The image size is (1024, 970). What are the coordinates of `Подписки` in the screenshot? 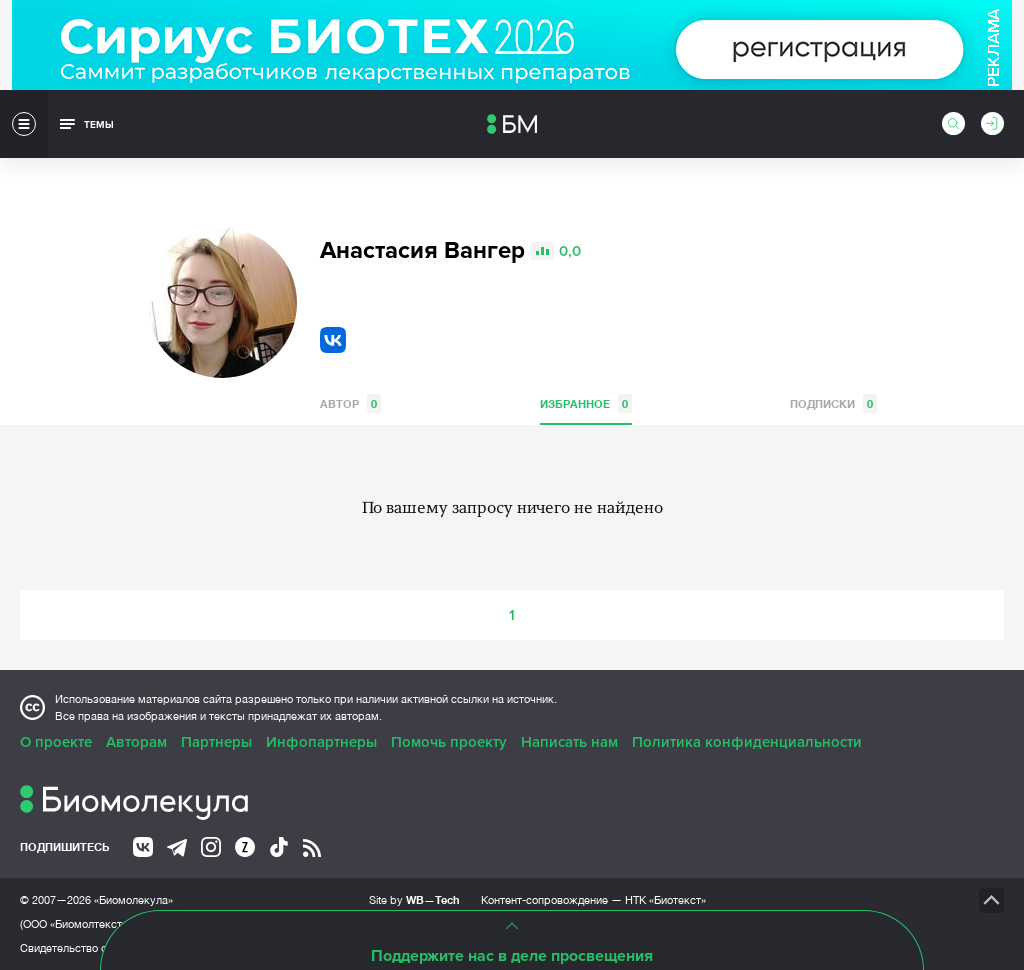 It's located at (833, 403).